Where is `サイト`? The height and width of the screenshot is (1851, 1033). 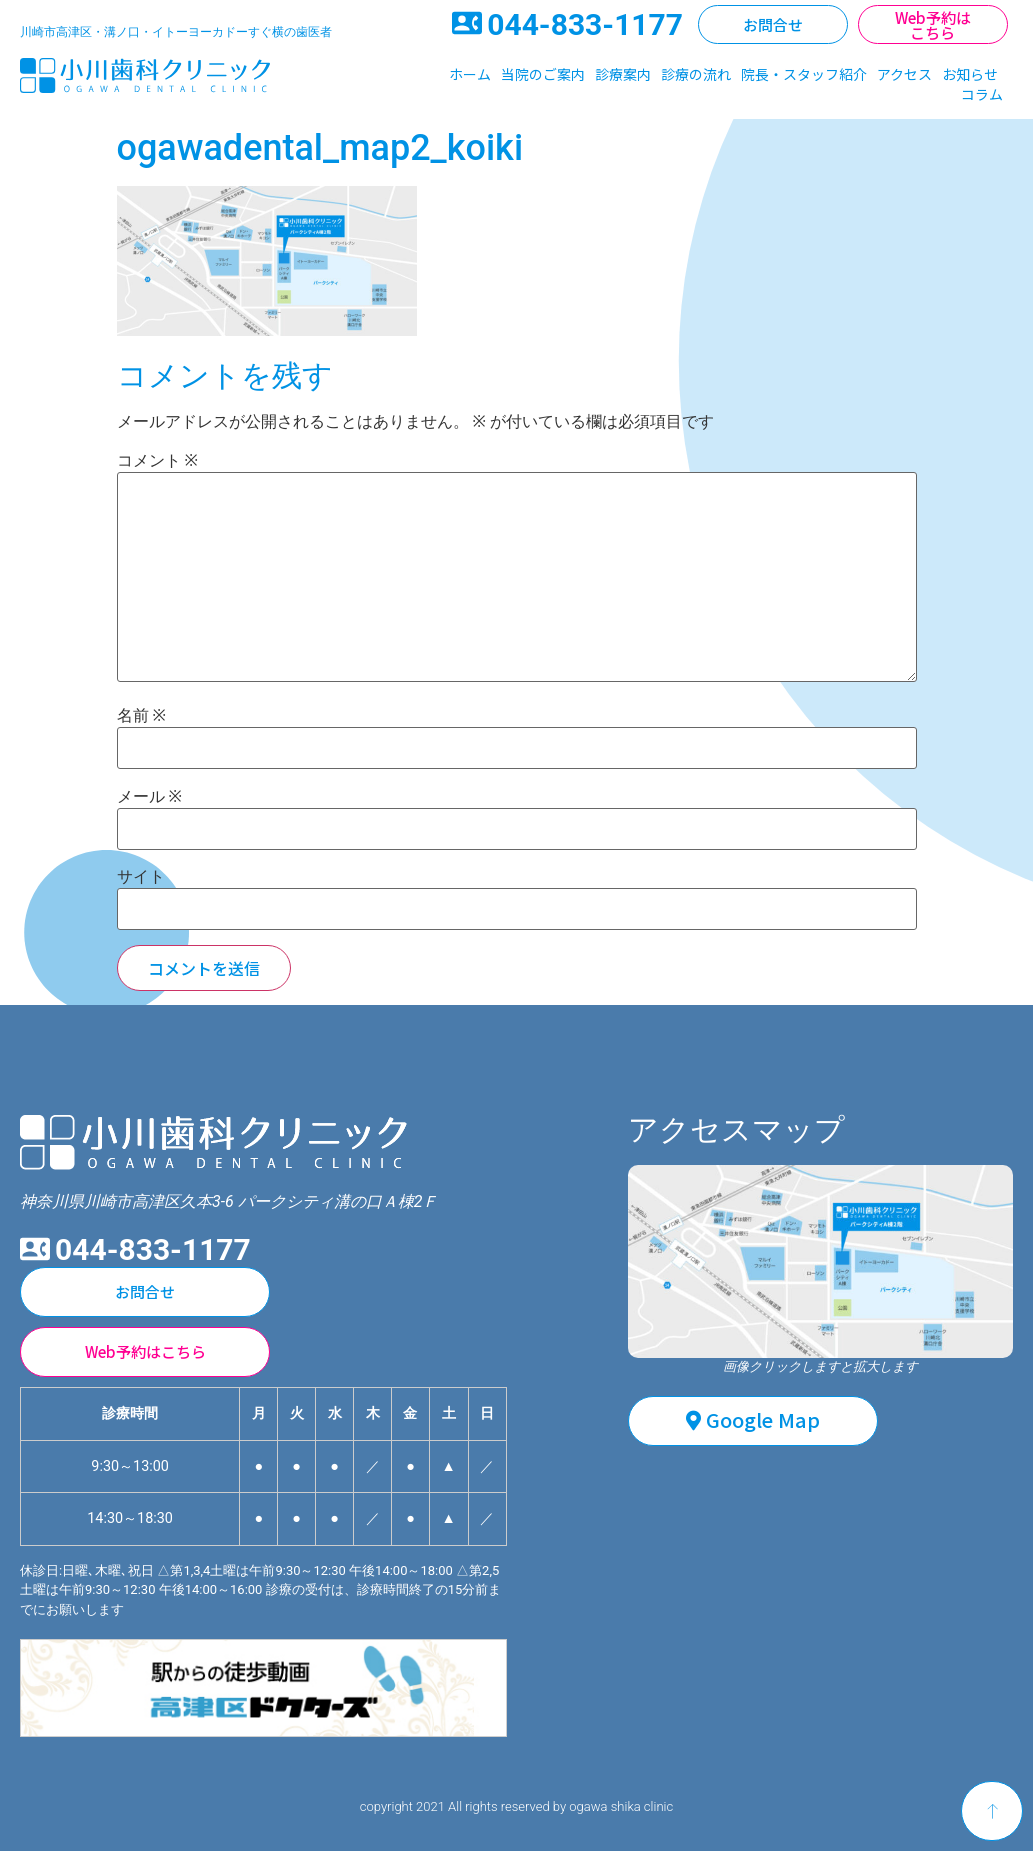 サイト is located at coordinates (141, 877).